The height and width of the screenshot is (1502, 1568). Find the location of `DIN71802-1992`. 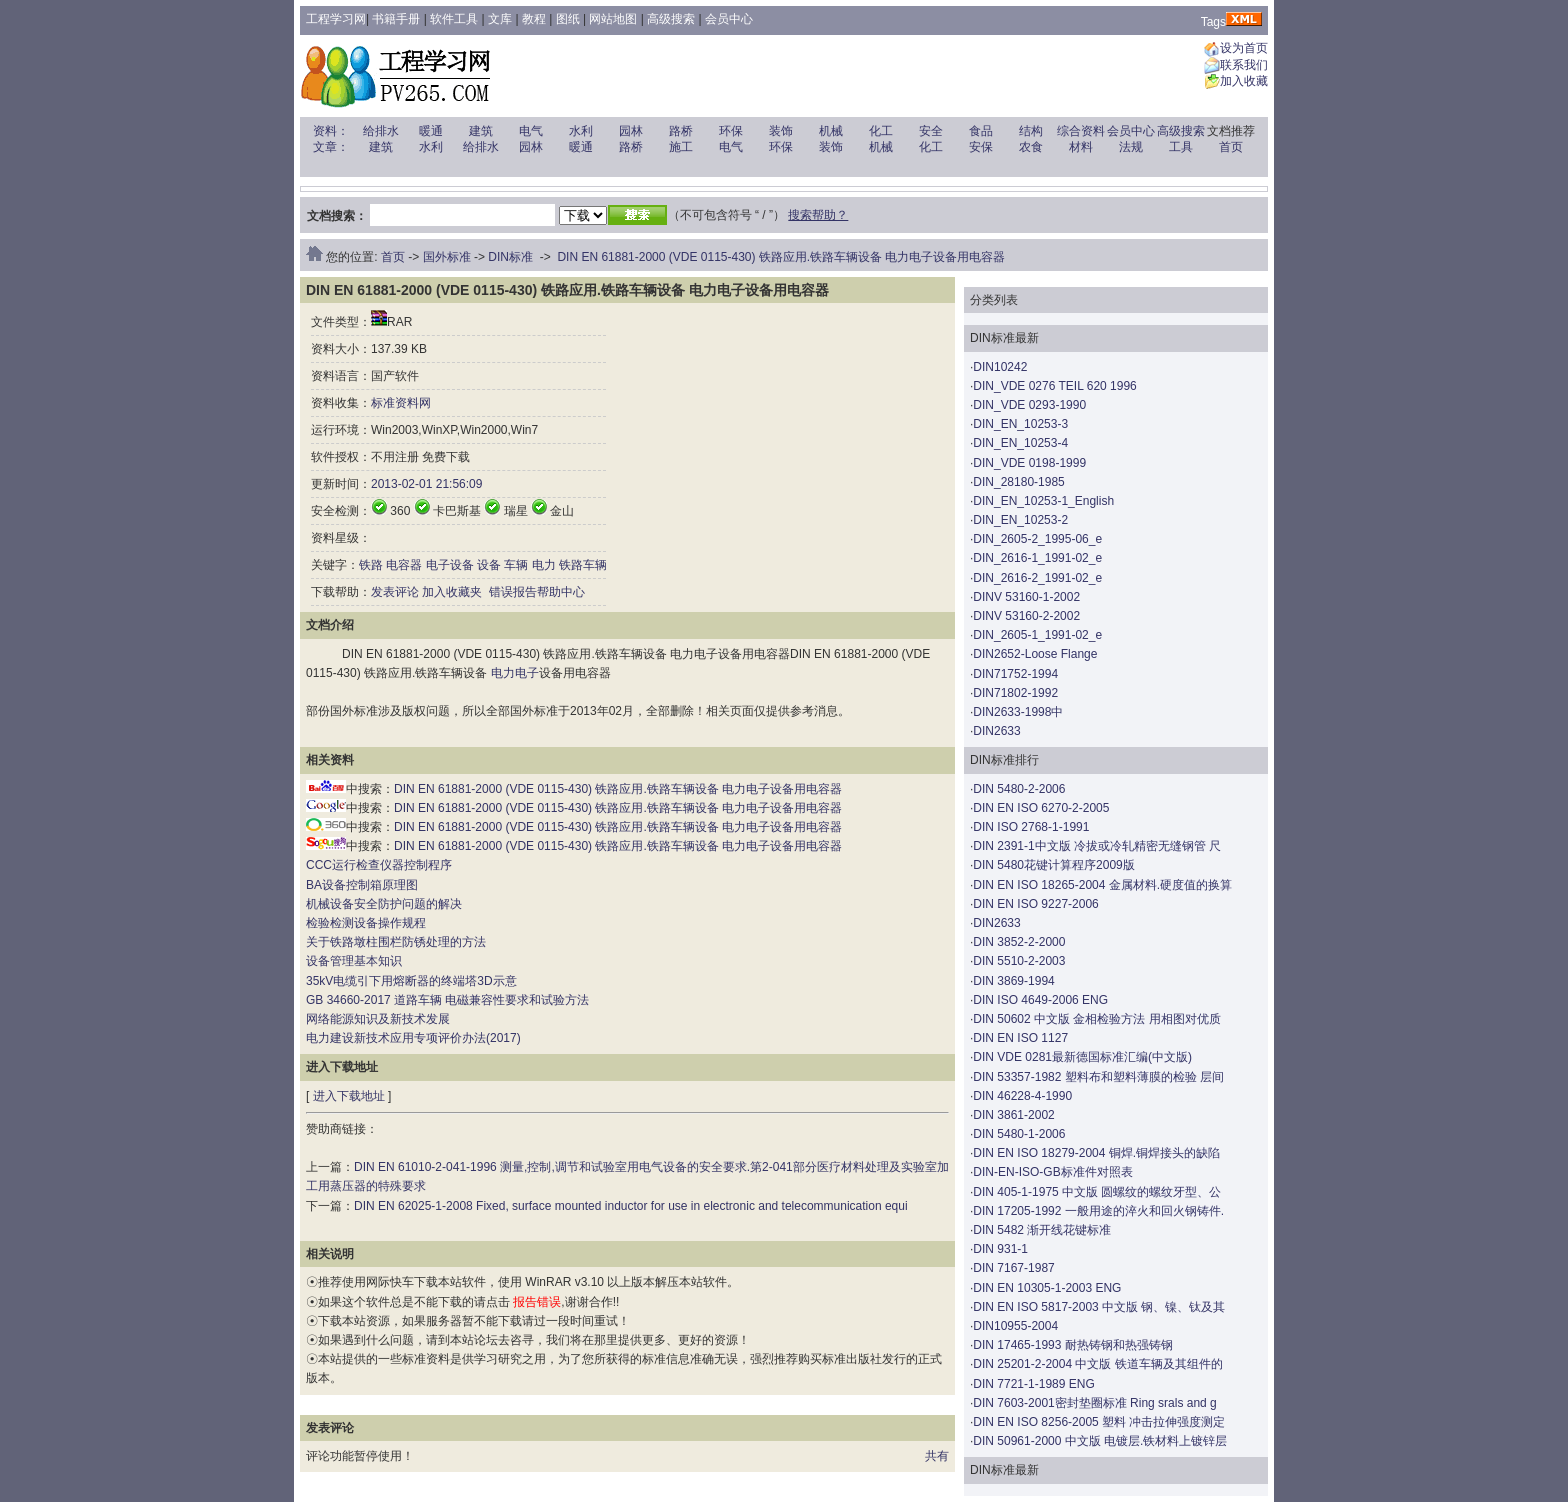

DIN71802-1992 is located at coordinates (1015, 693).